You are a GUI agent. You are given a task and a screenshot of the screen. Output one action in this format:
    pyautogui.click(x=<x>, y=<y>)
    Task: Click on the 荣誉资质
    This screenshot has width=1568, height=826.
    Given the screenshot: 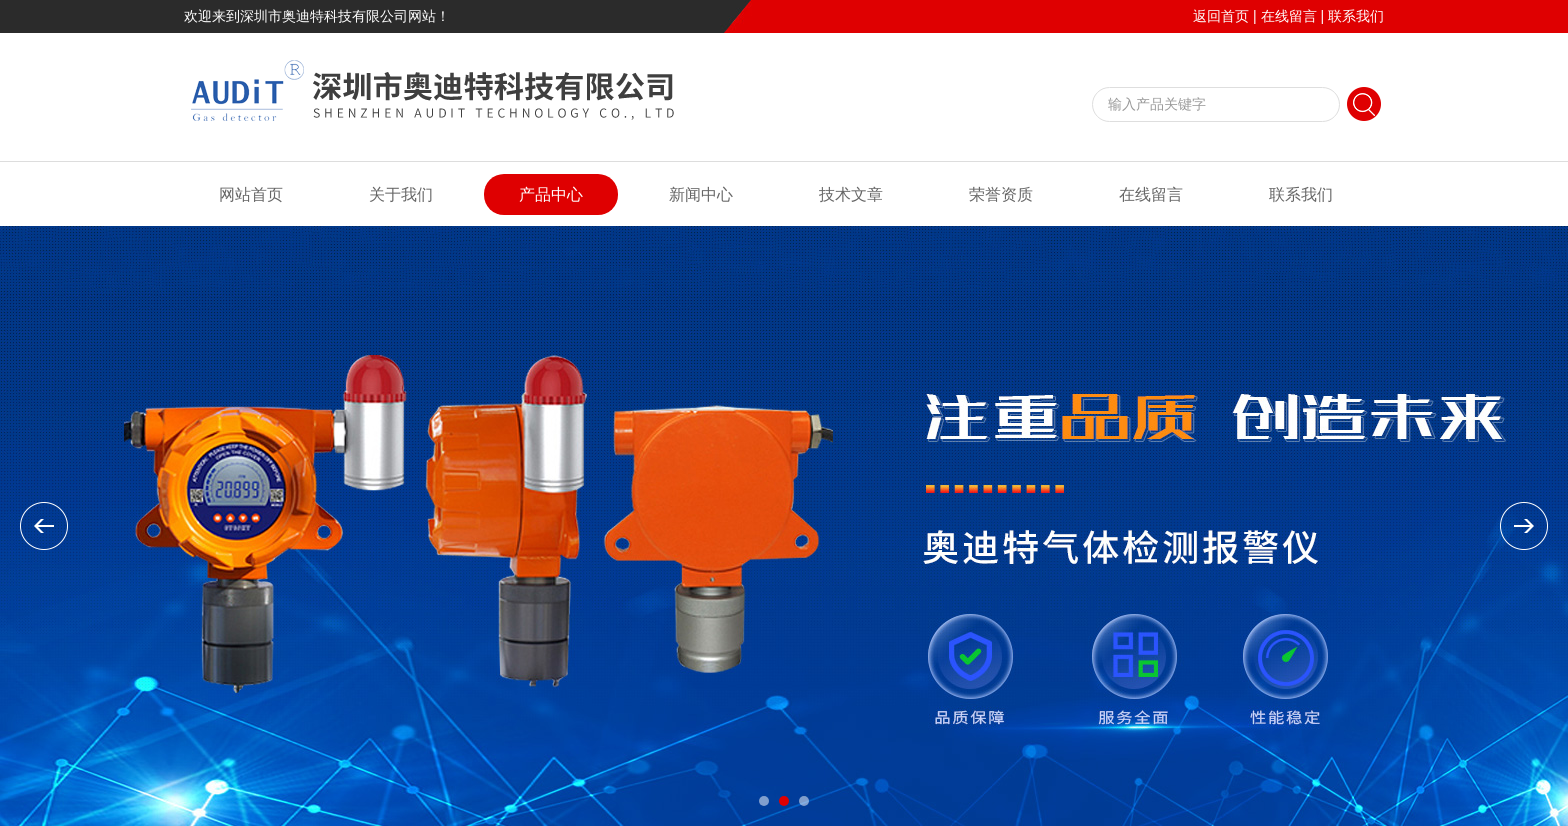 What is the action you would take?
    pyautogui.click(x=1001, y=194)
    